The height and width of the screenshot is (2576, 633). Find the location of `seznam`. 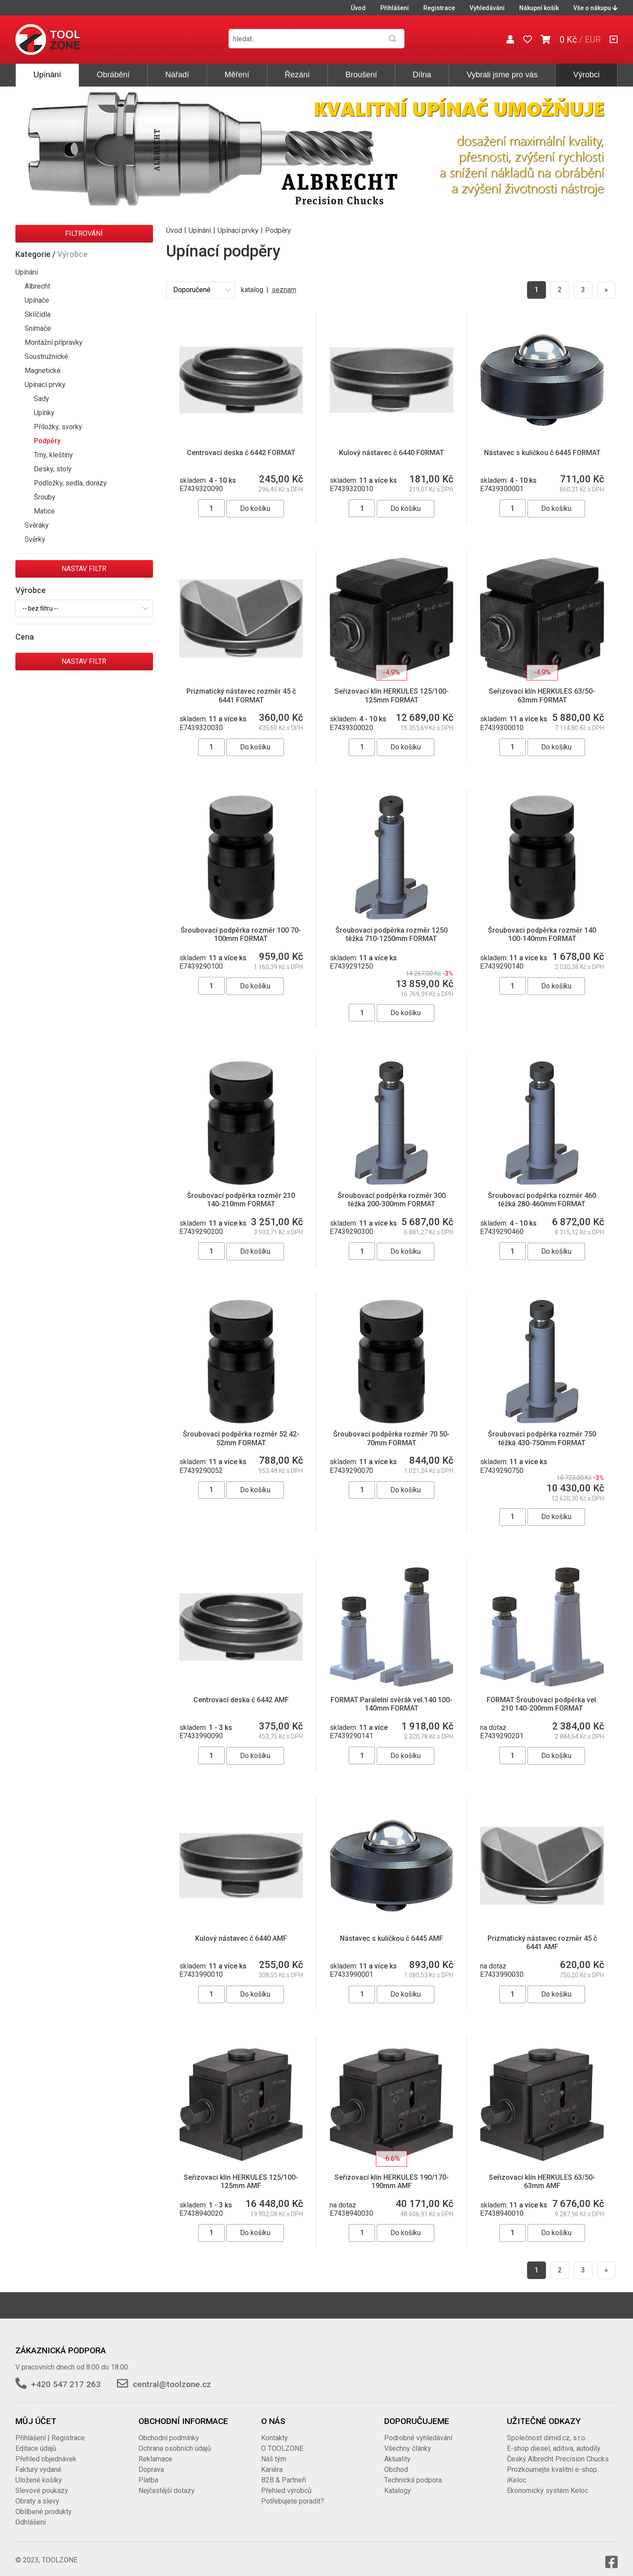

seznam is located at coordinates (284, 290).